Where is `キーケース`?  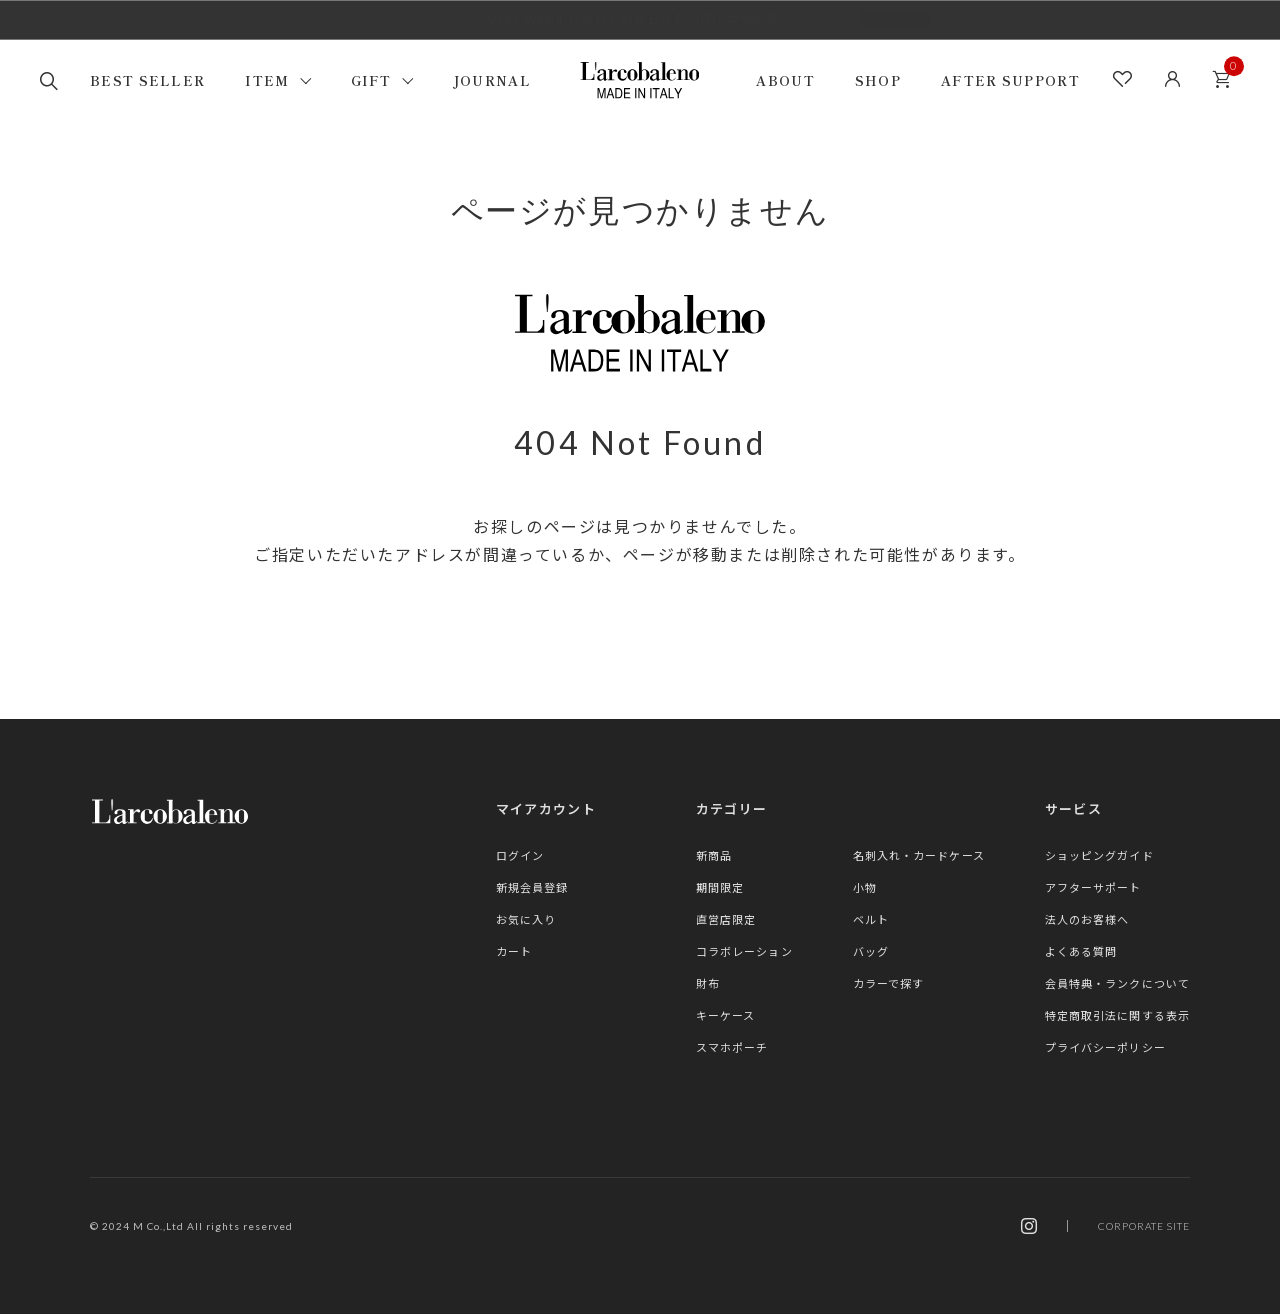 キーケース is located at coordinates (726, 1015).